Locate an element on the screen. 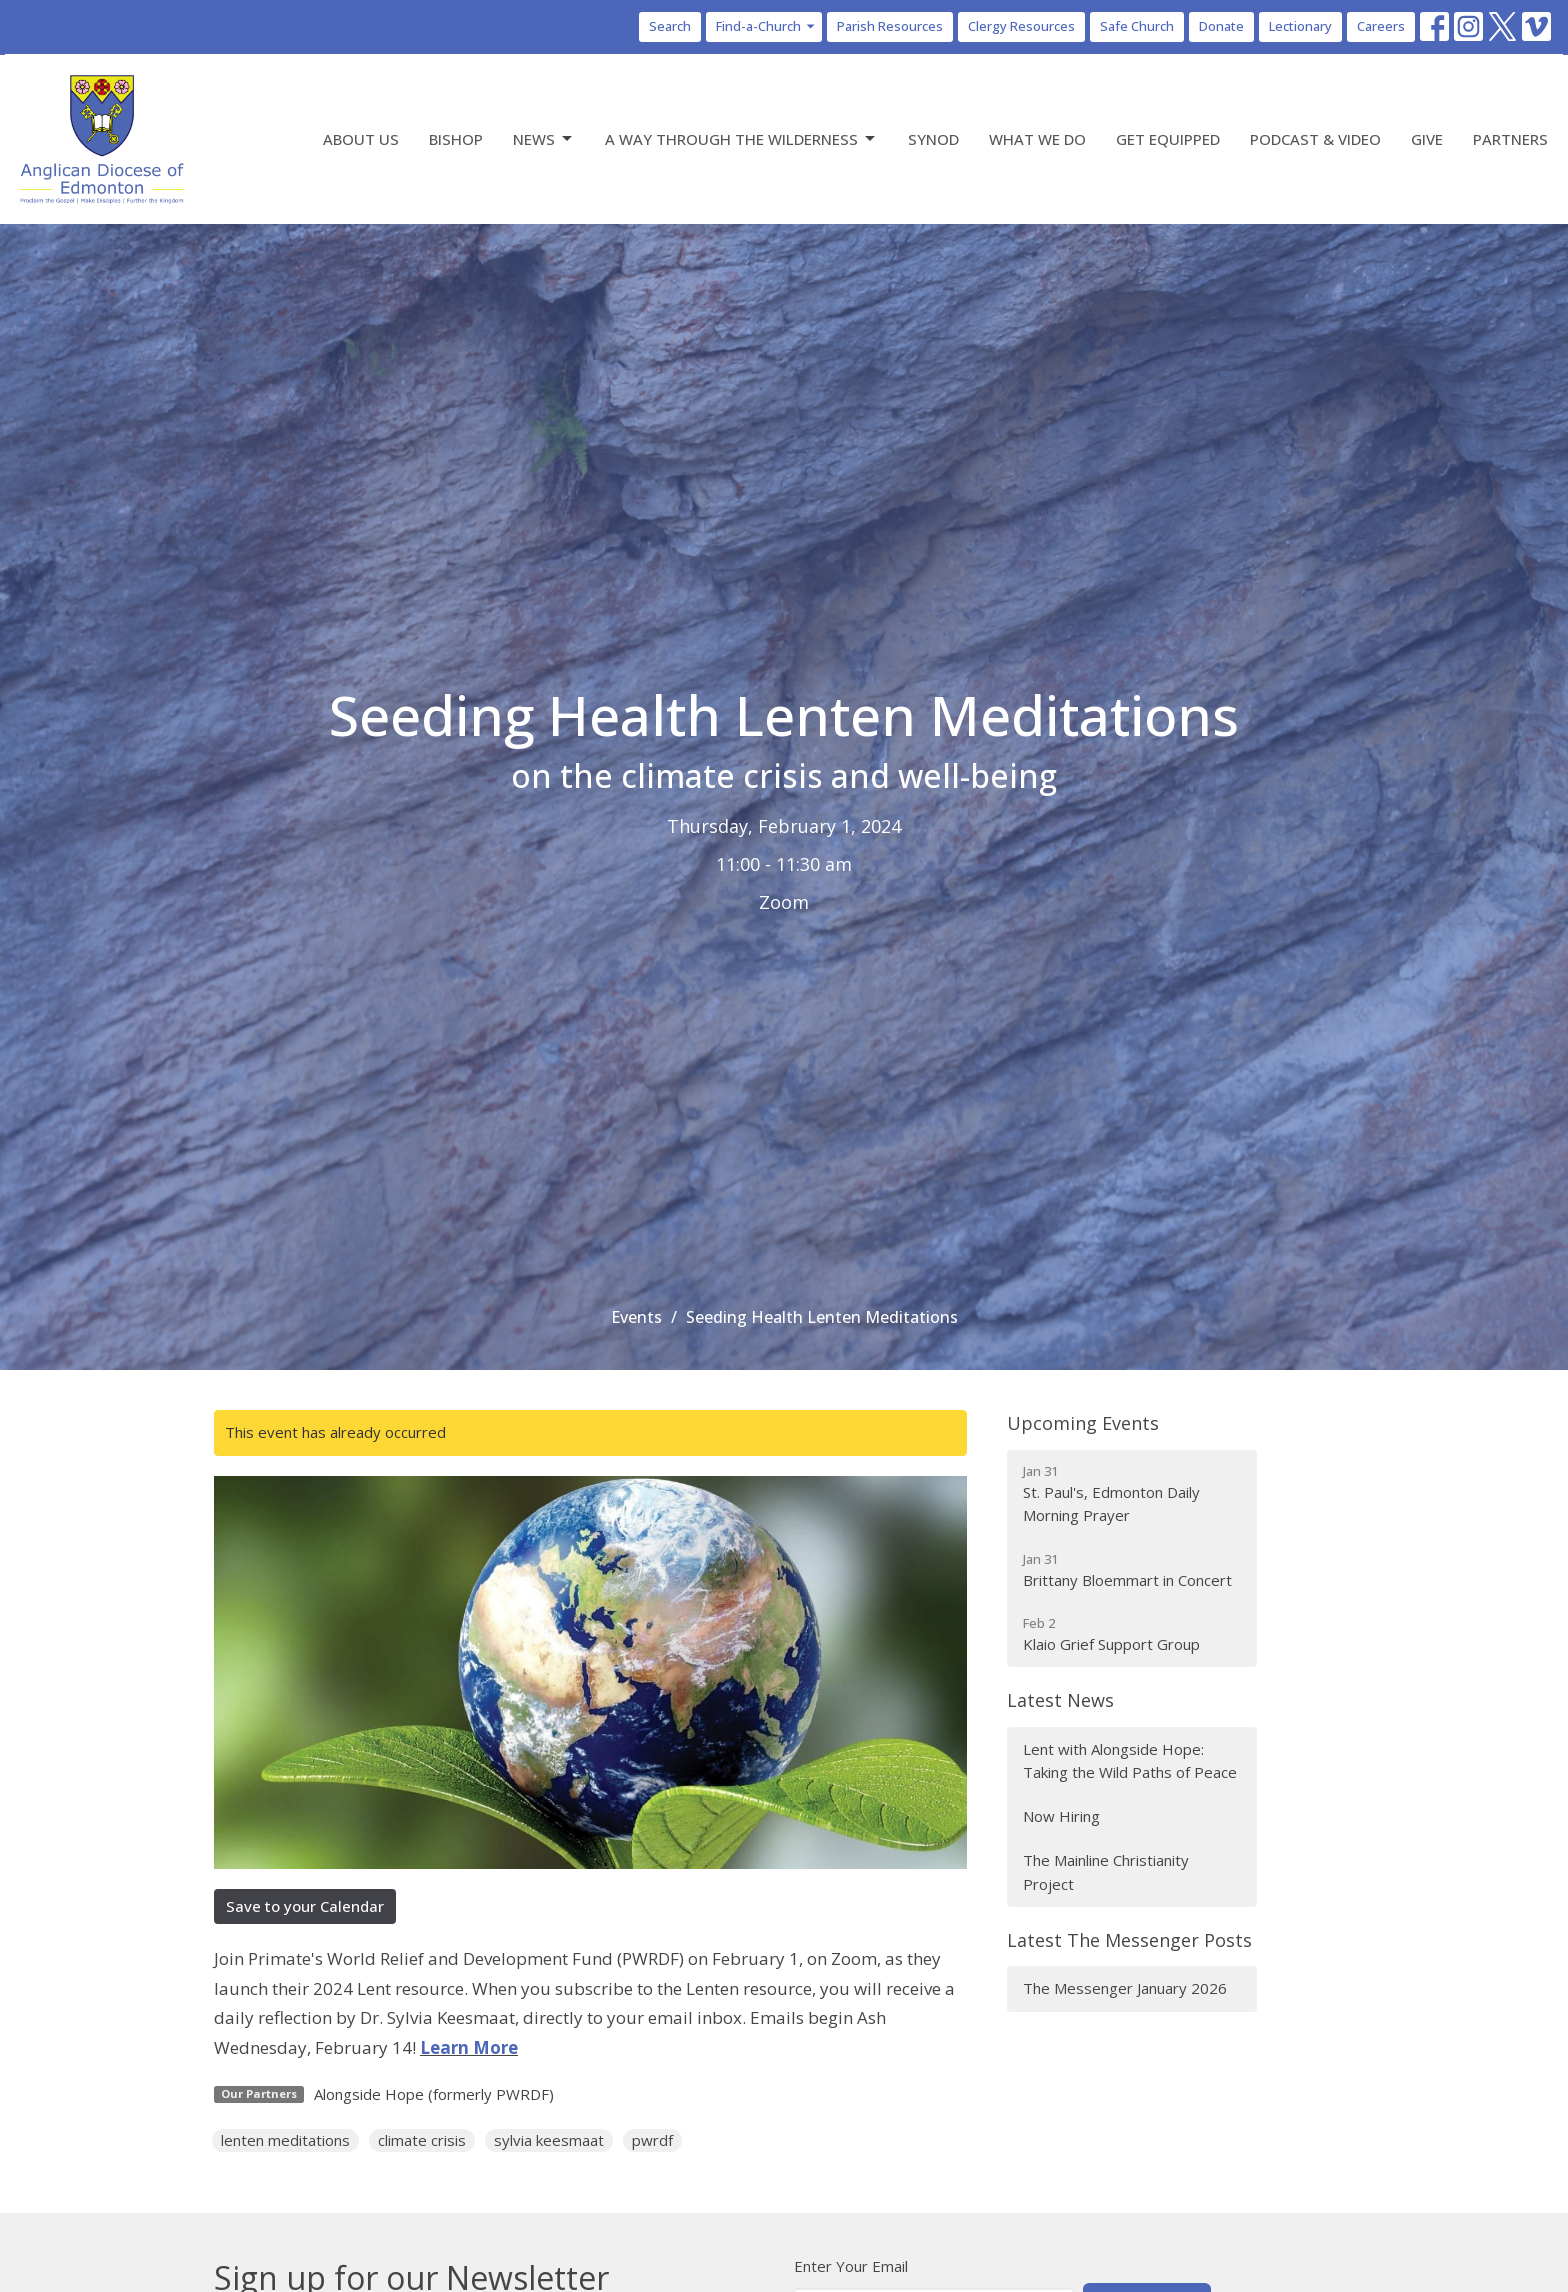  Find-a-Church is located at coordinates (766, 26).